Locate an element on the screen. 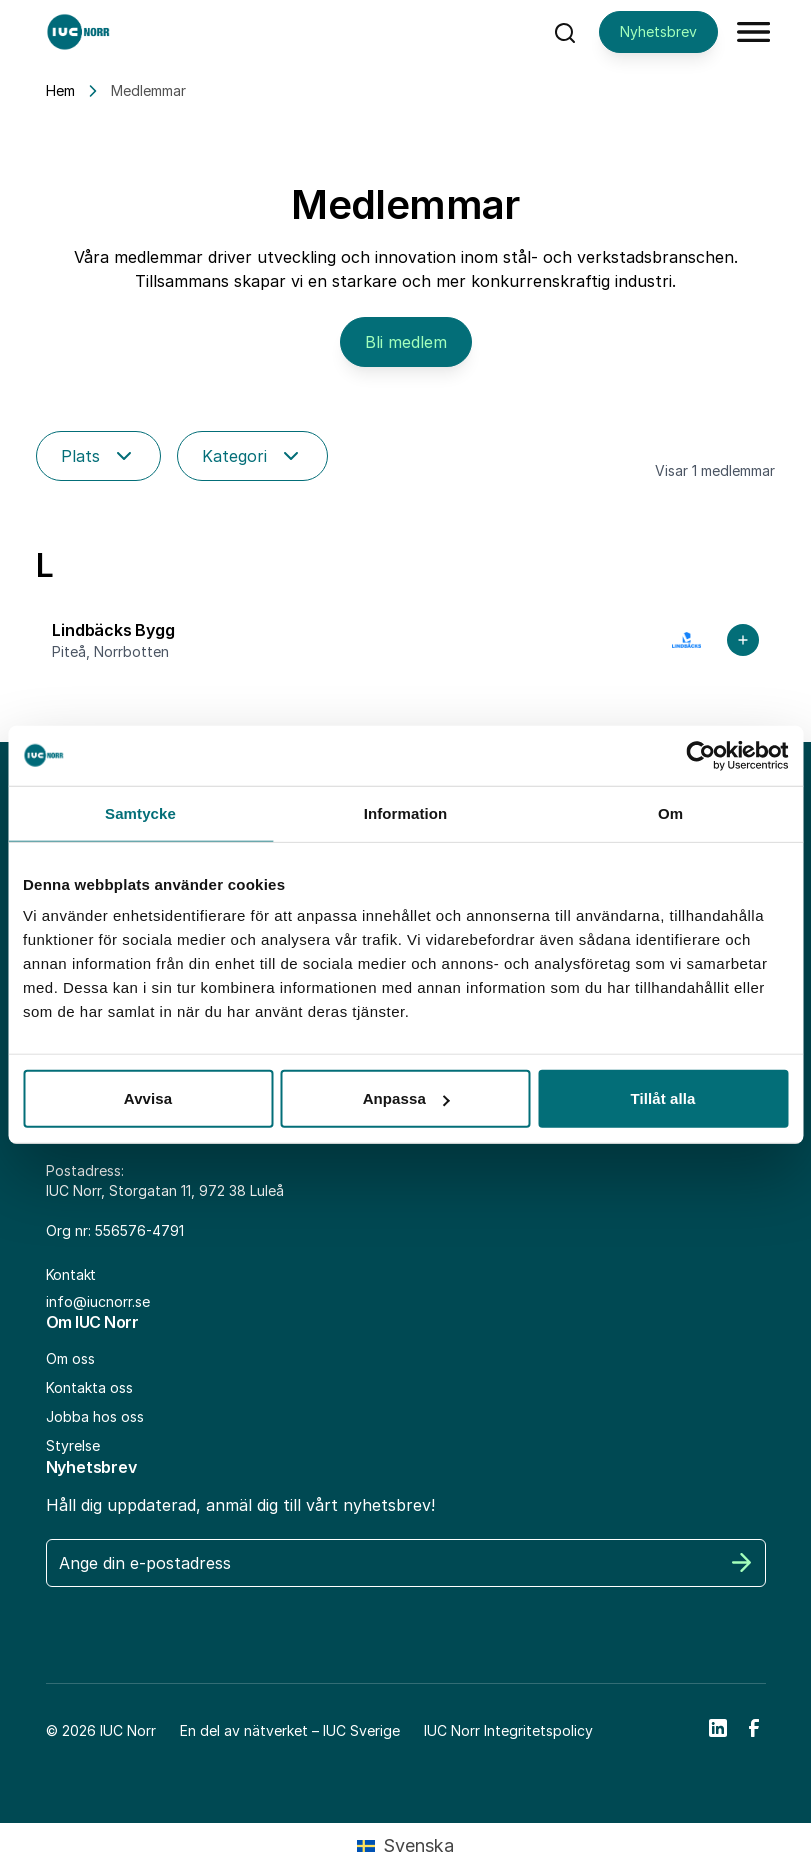 This screenshot has width=811, height=1869. [Byt till Svenska (Svenska)] is located at coordinates (405, 1846).